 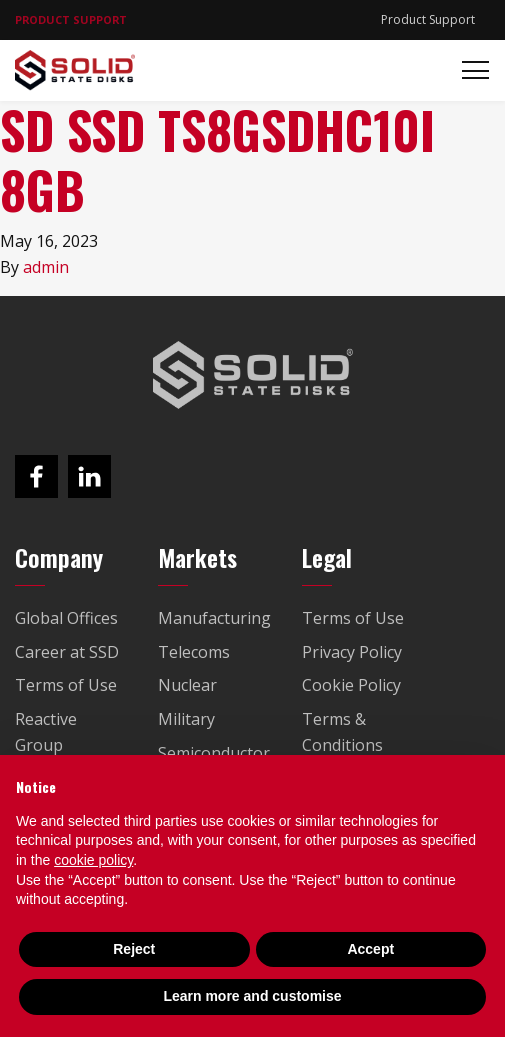 I want to click on SD SSD TS8GSDHC10I 8GB, so click(x=217, y=159).